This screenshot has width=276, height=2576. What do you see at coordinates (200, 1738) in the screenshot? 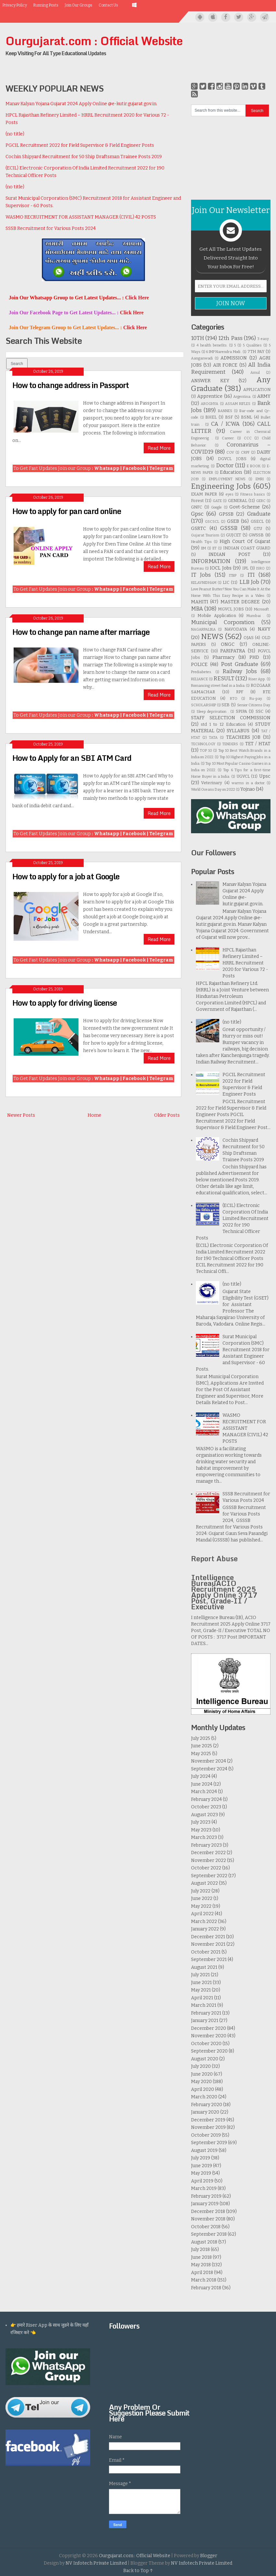
I see `July 2025` at bounding box center [200, 1738].